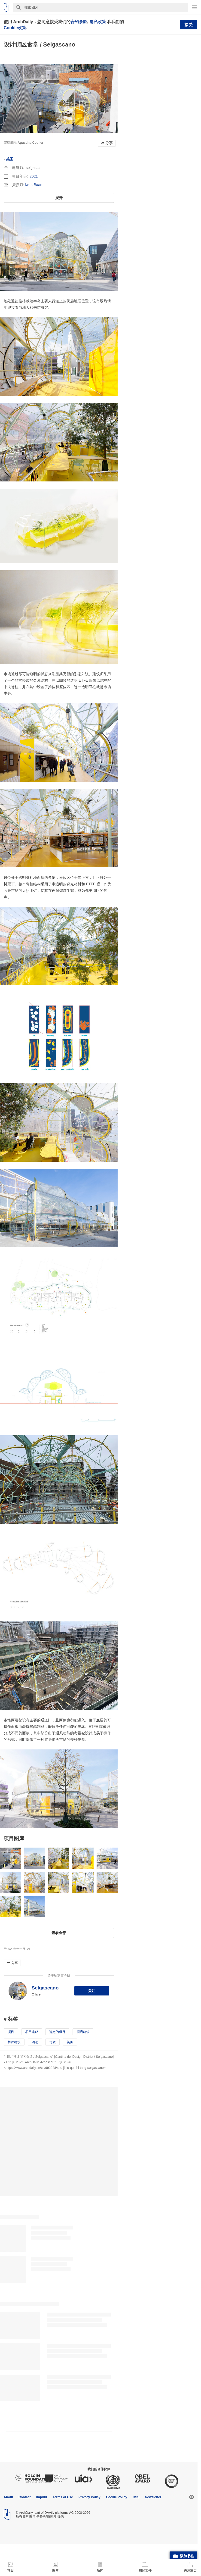 Image resolution: width=201 pixels, height=2576 pixels. Describe the element at coordinates (14, 2042) in the screenshot. I see `餐饮建筑` at that location.